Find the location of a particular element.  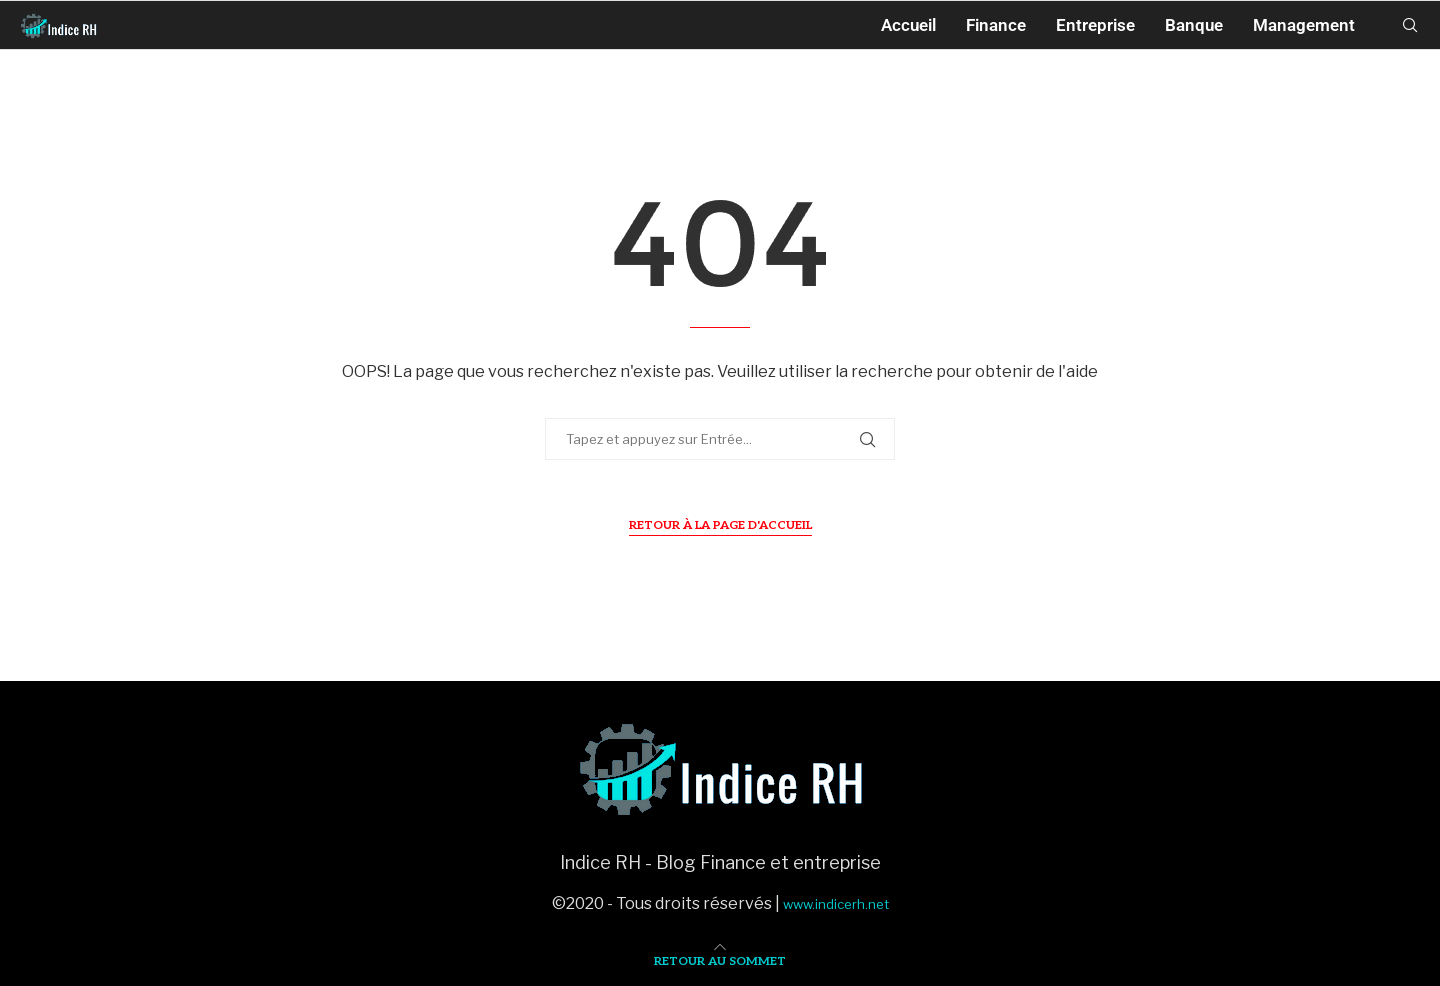

www.indicerh.net is located at coordinates (836, 904).